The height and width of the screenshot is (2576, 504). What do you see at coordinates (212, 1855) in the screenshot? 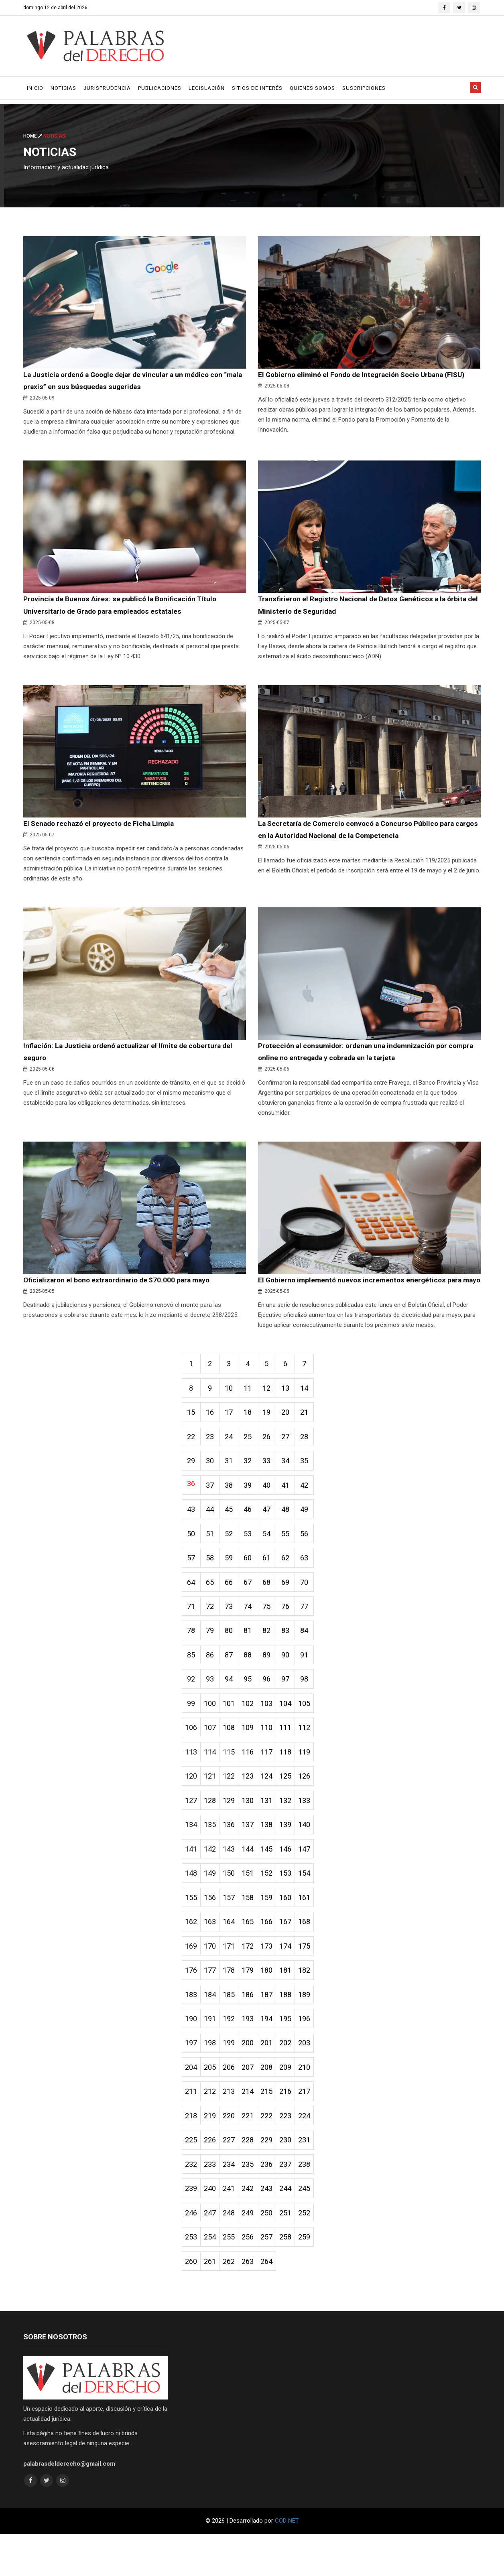
I see `135` at bounding box center [212, 1855].